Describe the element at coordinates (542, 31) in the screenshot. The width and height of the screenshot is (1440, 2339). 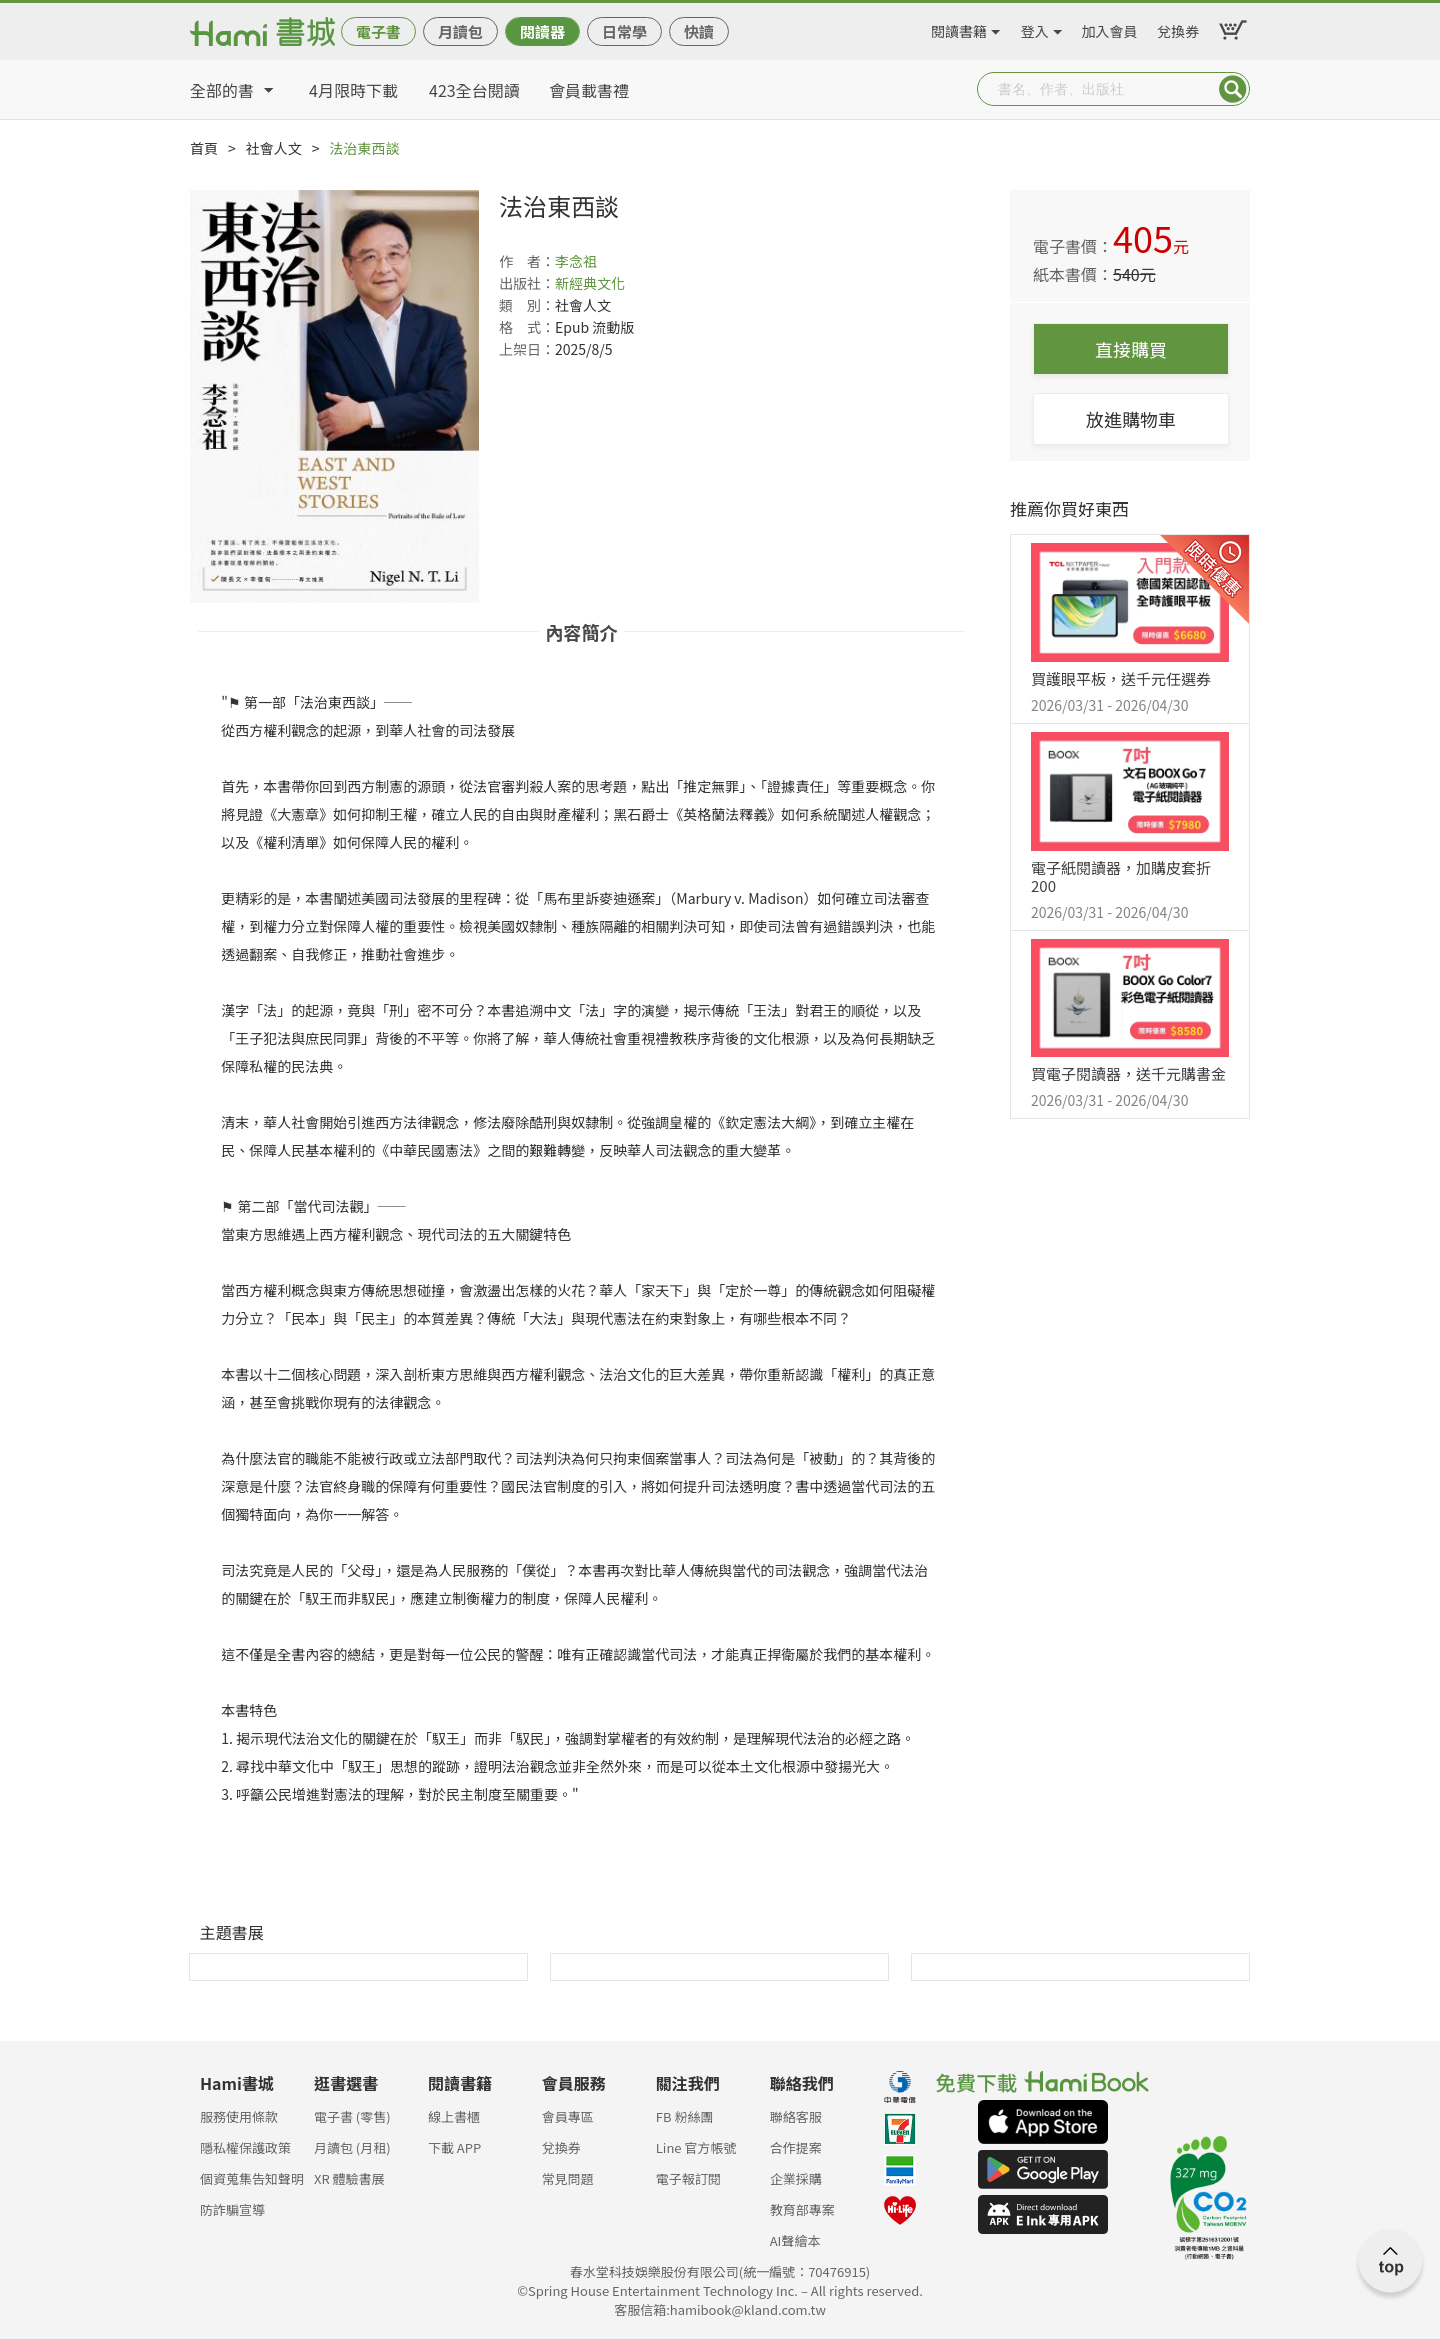
I see `閱讀器` at that location.